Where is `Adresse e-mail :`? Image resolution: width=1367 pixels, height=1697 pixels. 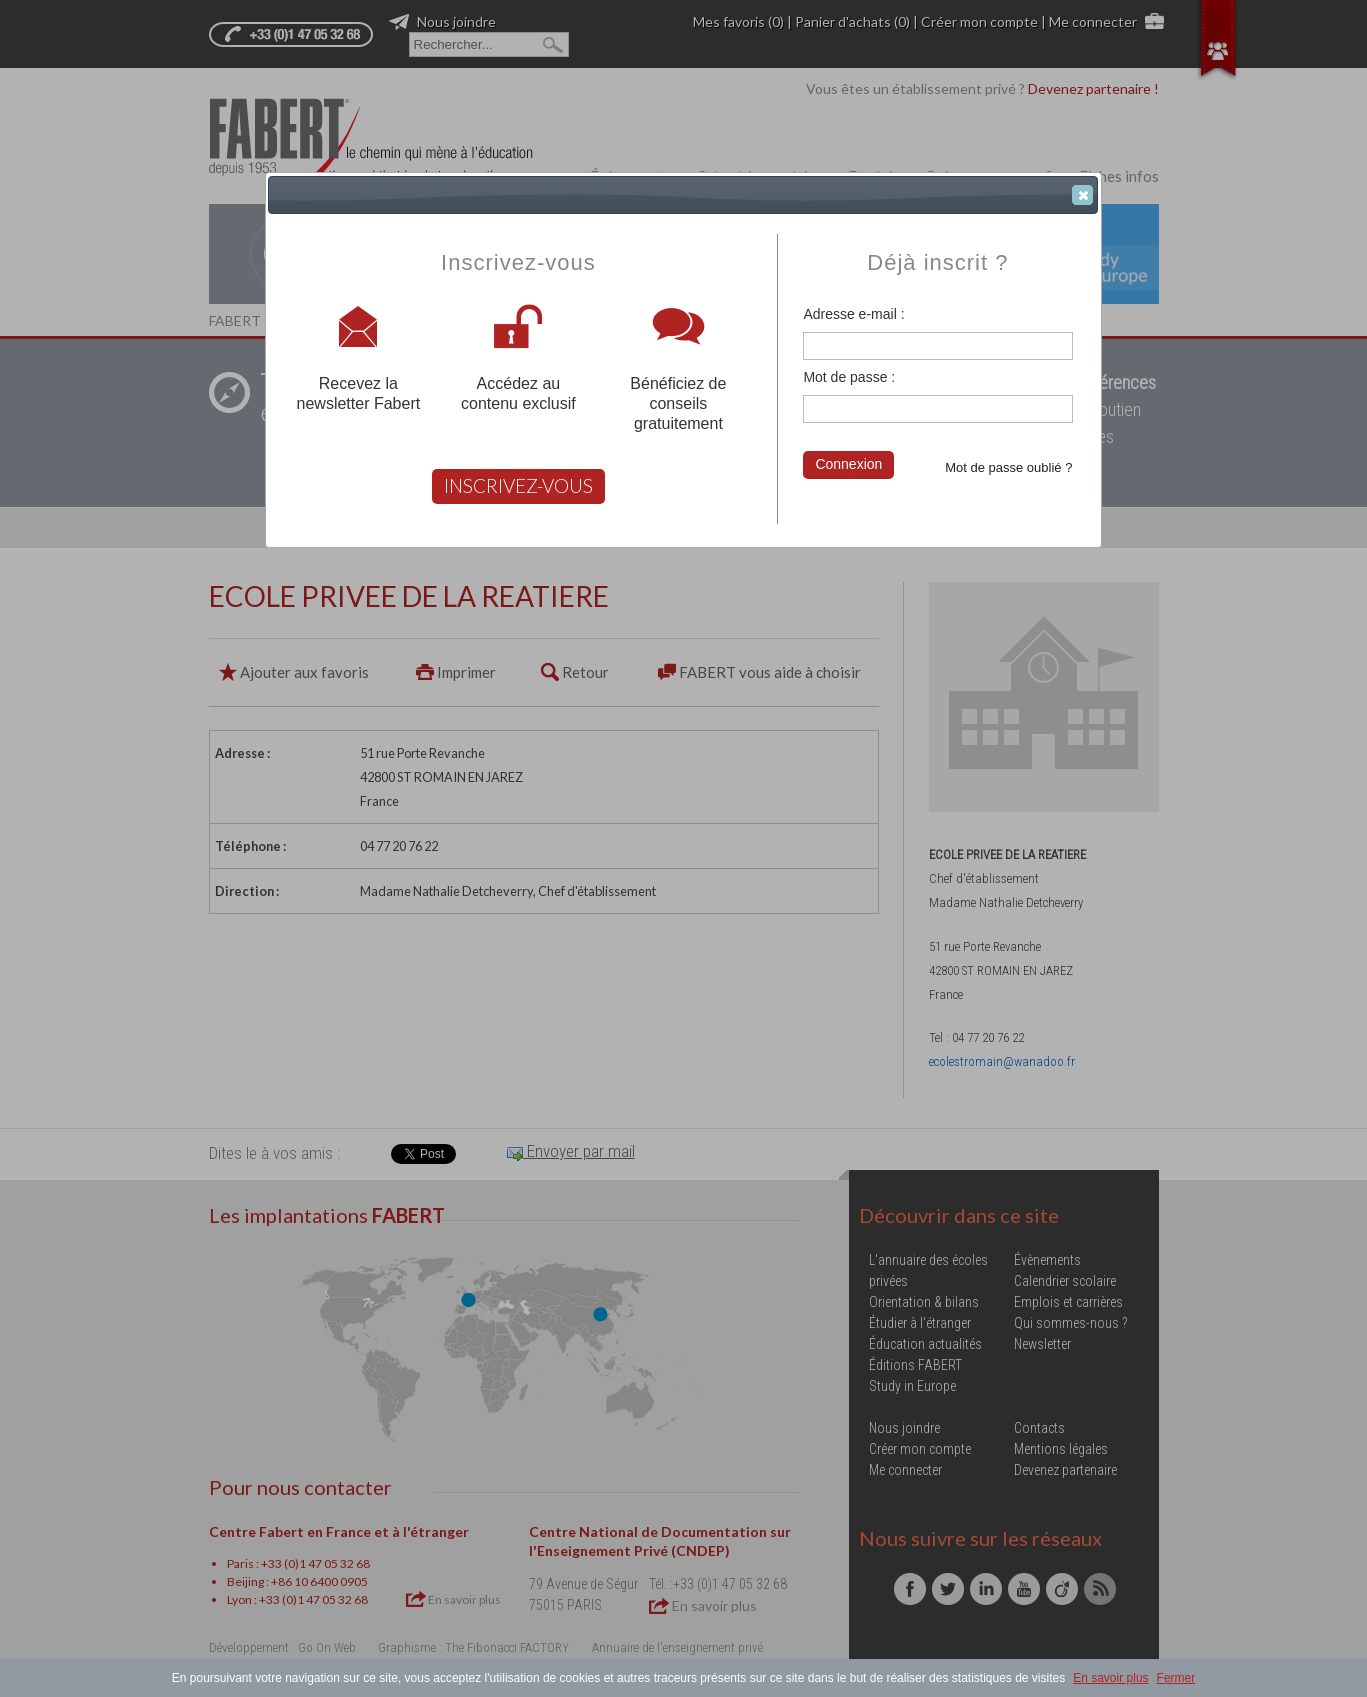
Adresse e-mail : is located at coordinates (853, 314).